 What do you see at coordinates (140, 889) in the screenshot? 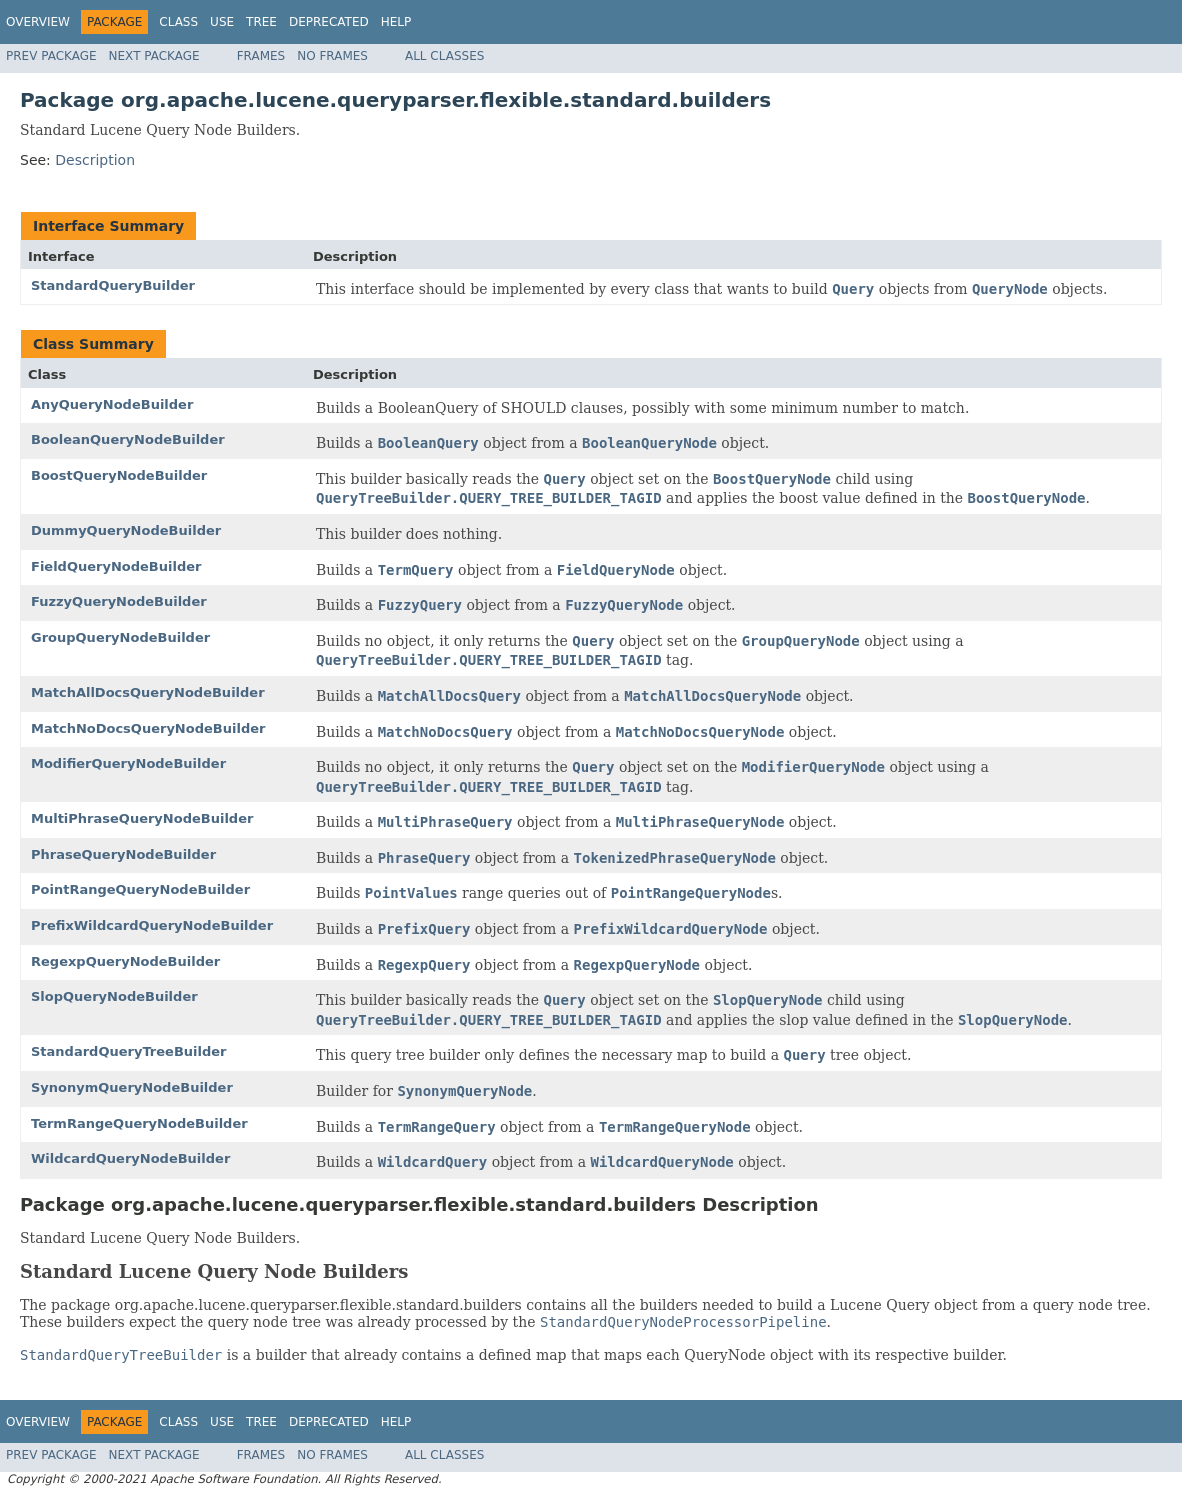
I see `PointRangeQueryNodeBuilder` at bounding box center [140, 889].